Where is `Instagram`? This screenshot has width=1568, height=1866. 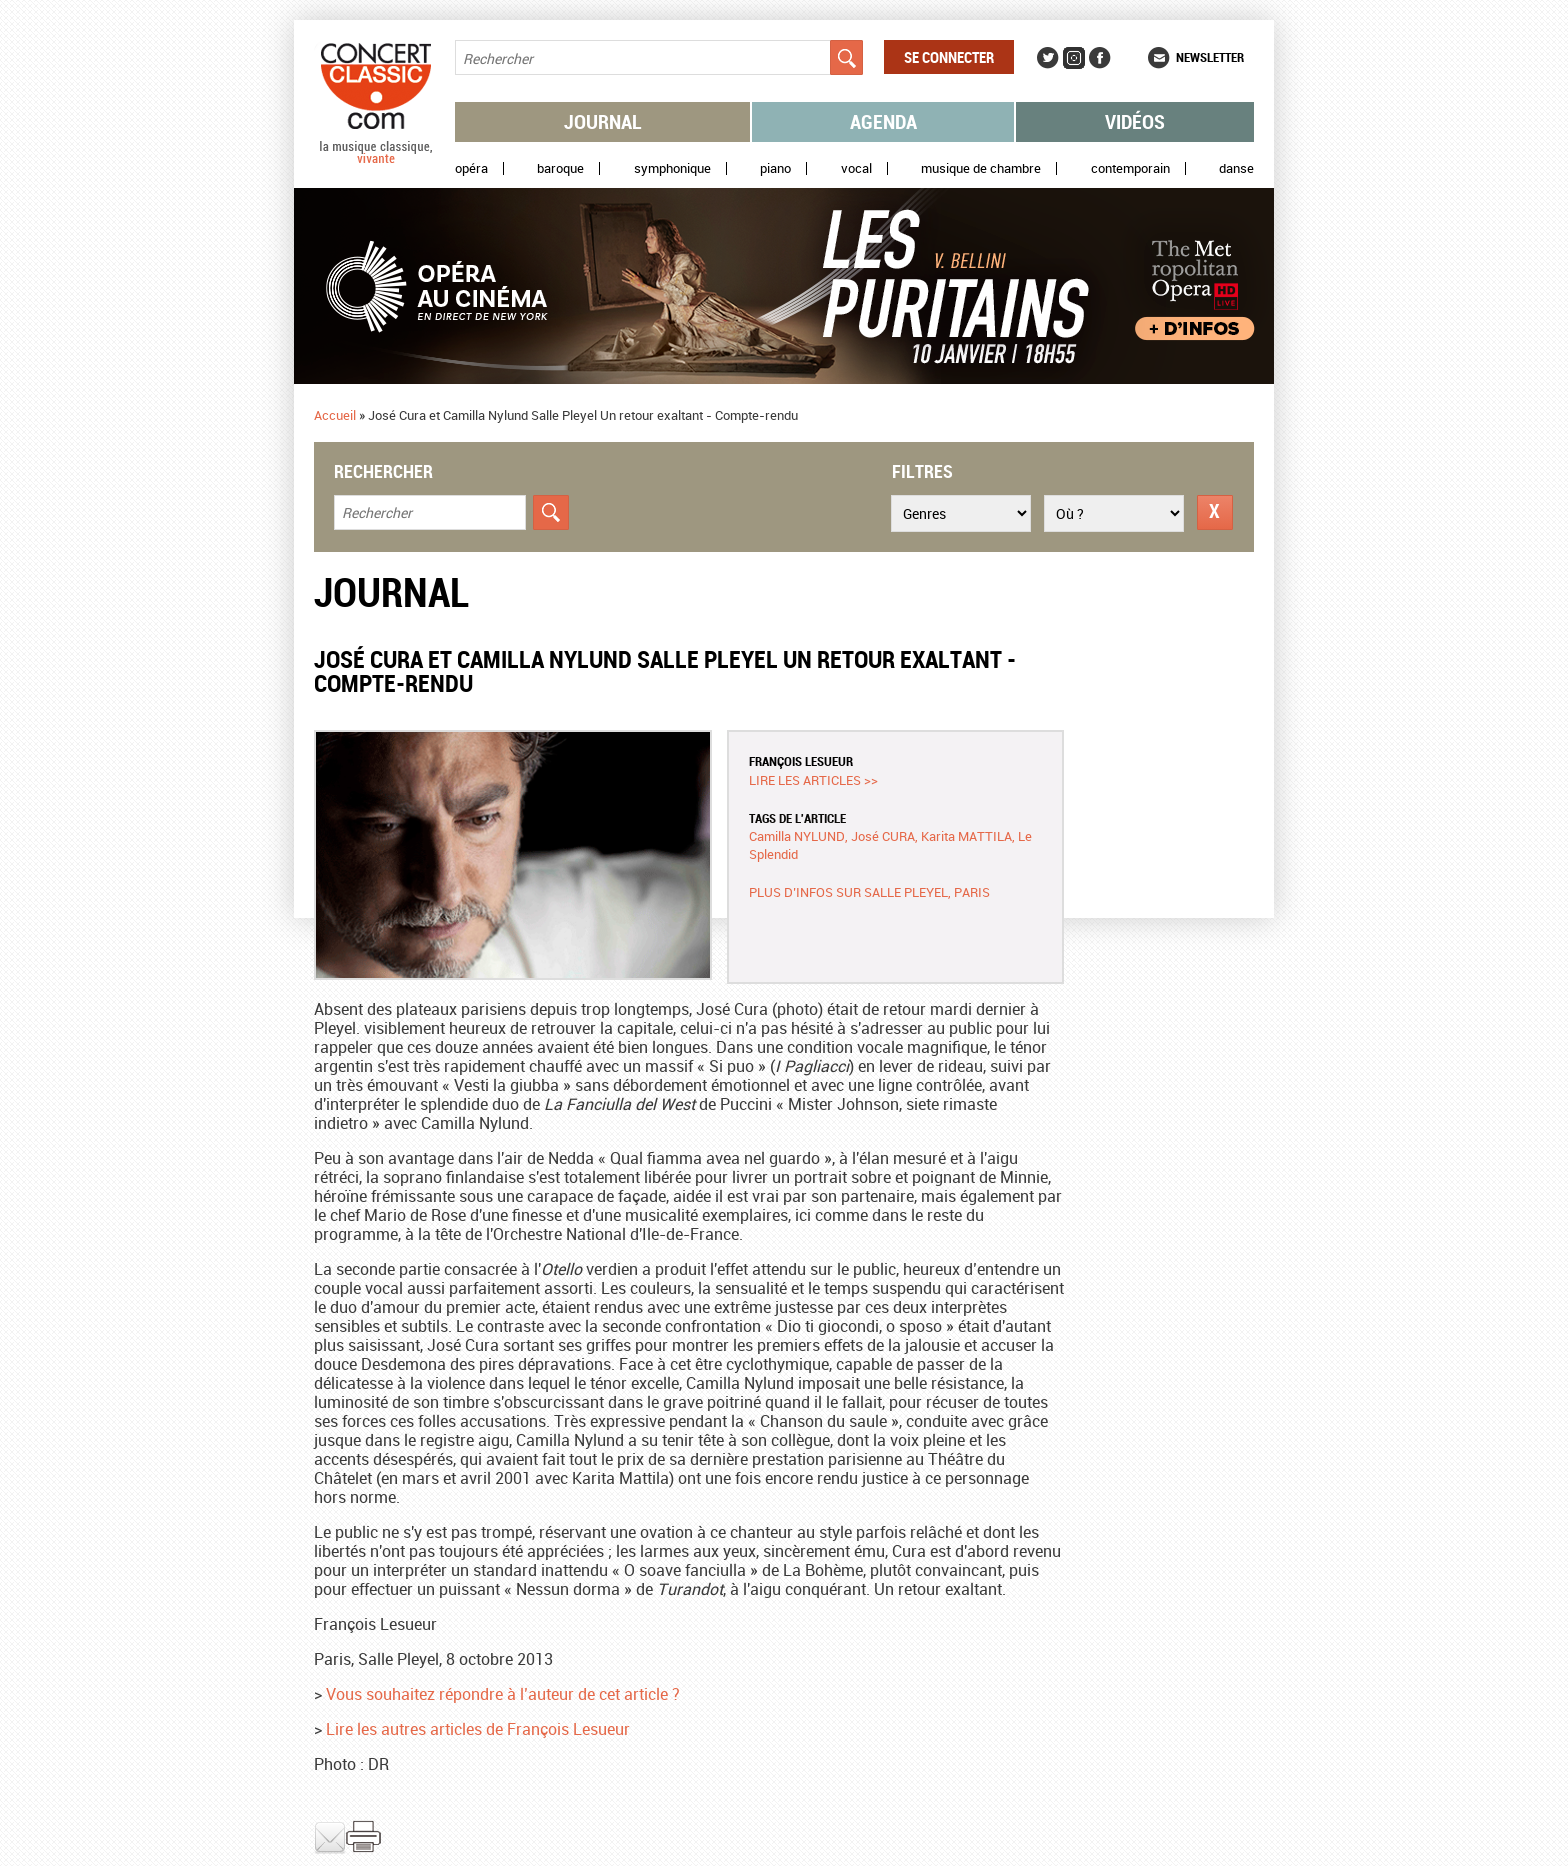 Instagram is located at coordinates (1074, 58).